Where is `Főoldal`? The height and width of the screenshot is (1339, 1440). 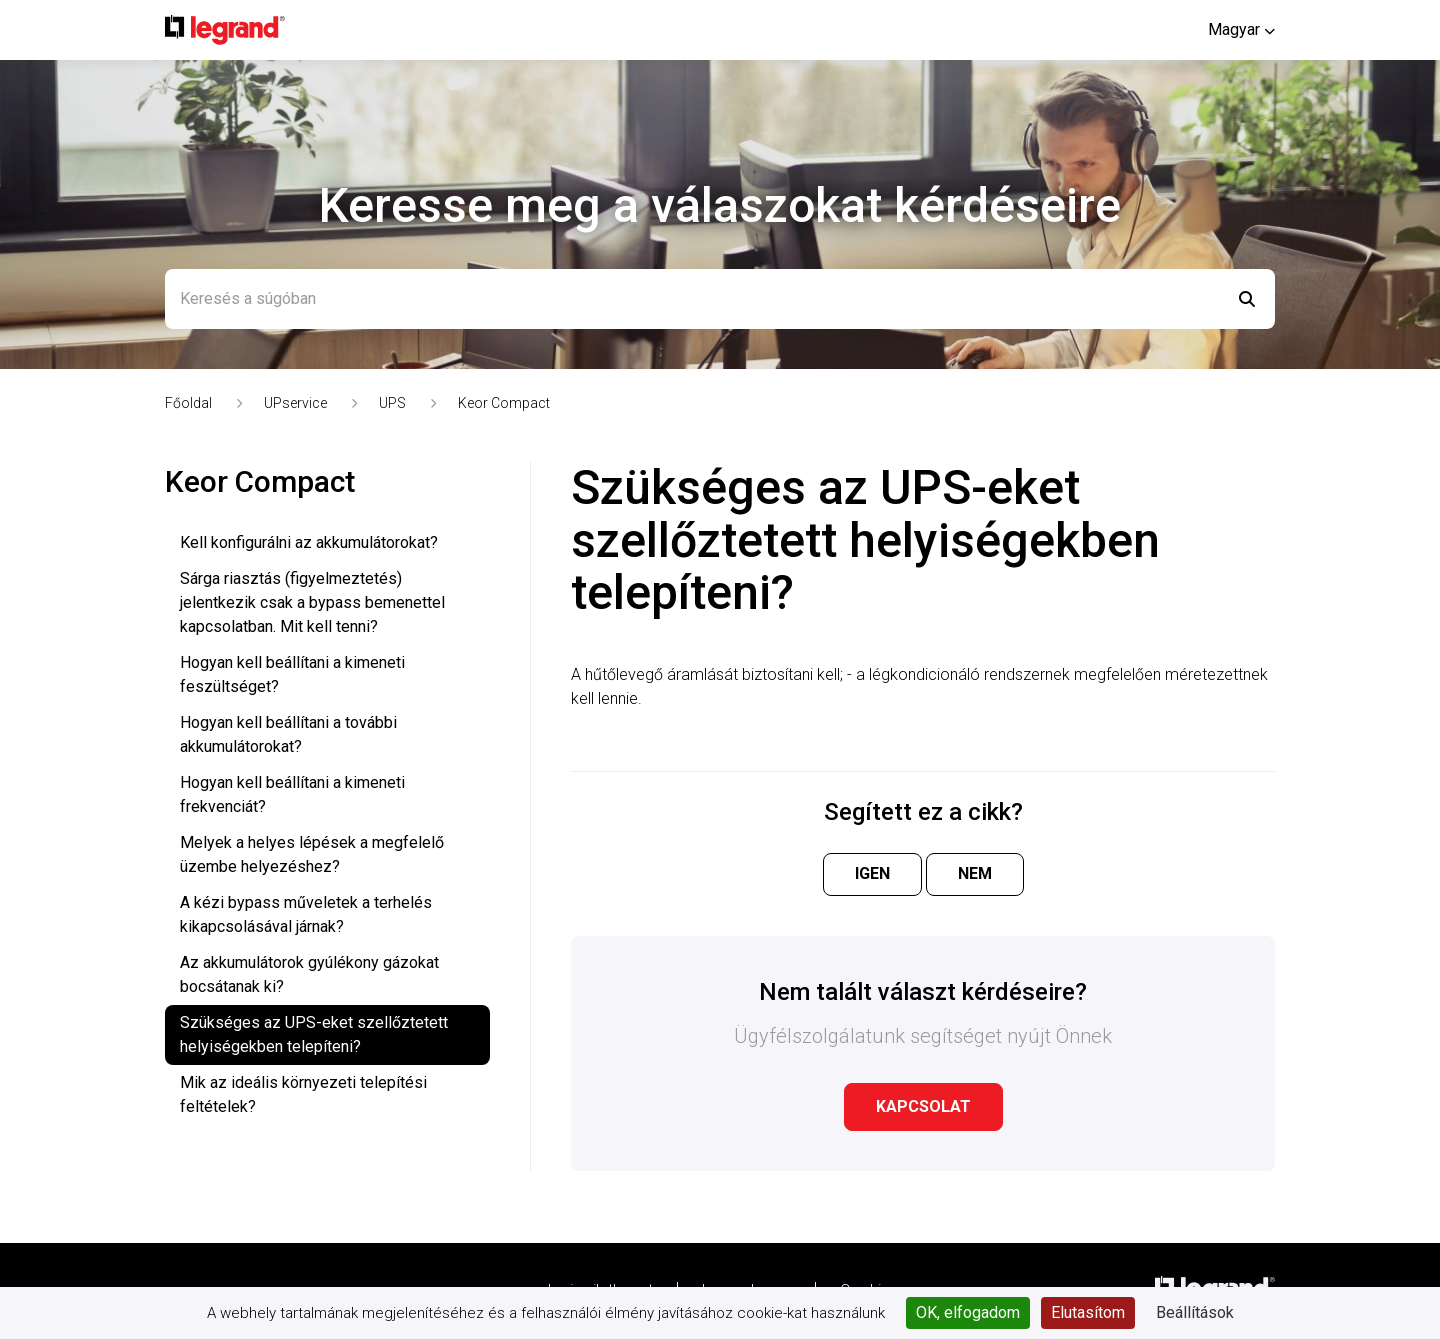
Főoldal is located at coordinates (188, 403).